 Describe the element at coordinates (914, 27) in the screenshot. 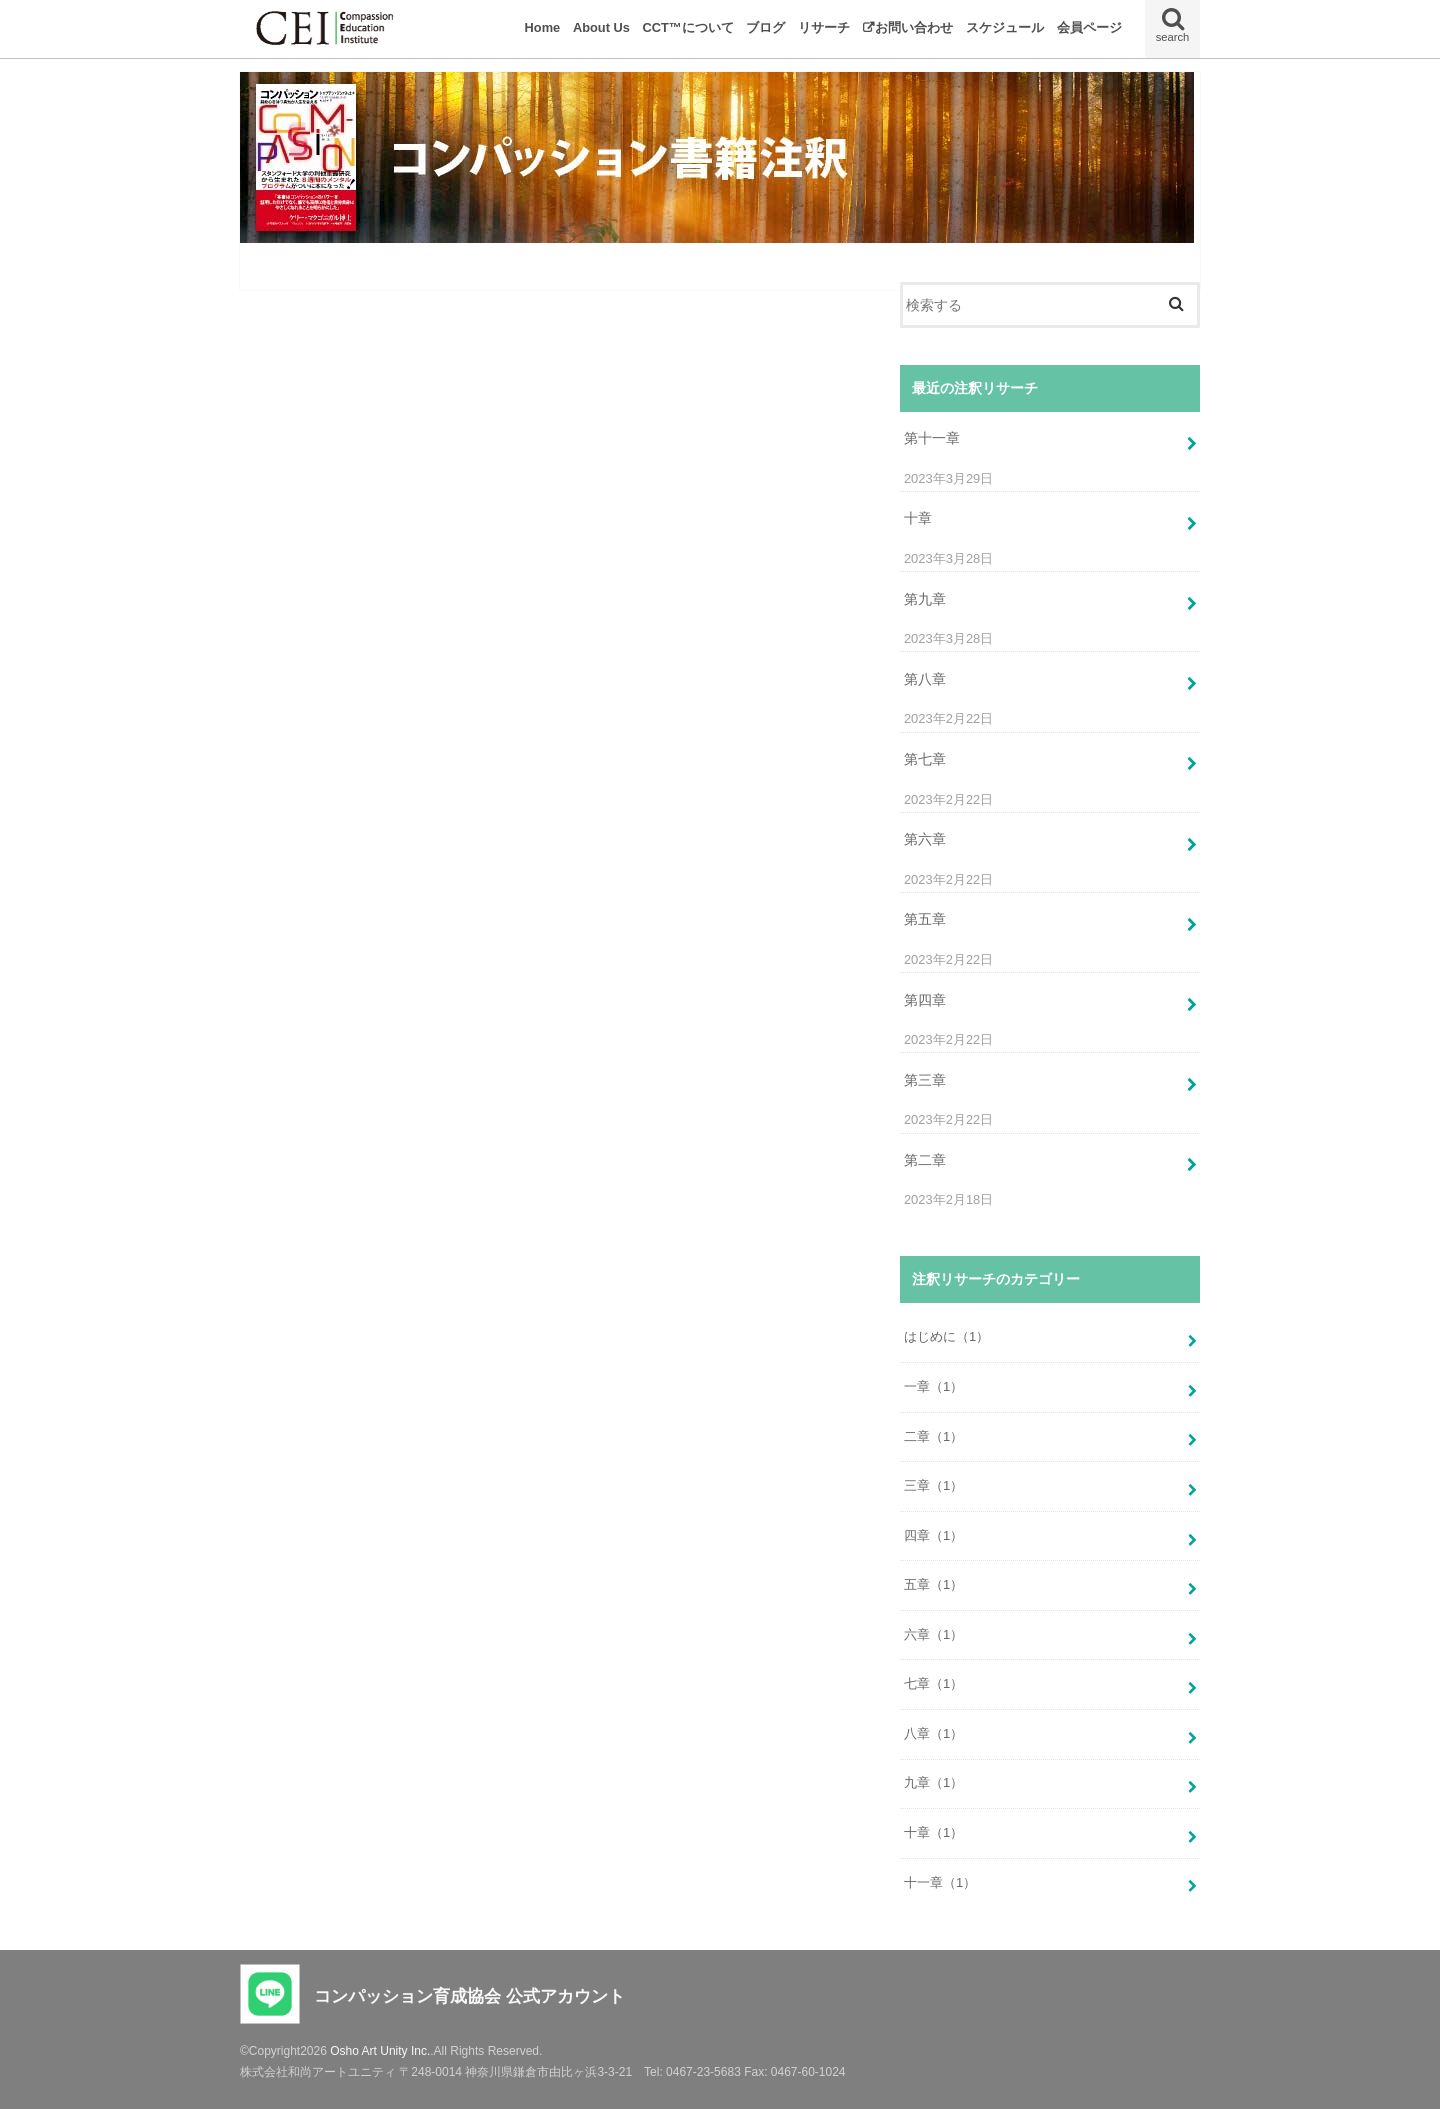

I see `お問い合わせ` at that location.